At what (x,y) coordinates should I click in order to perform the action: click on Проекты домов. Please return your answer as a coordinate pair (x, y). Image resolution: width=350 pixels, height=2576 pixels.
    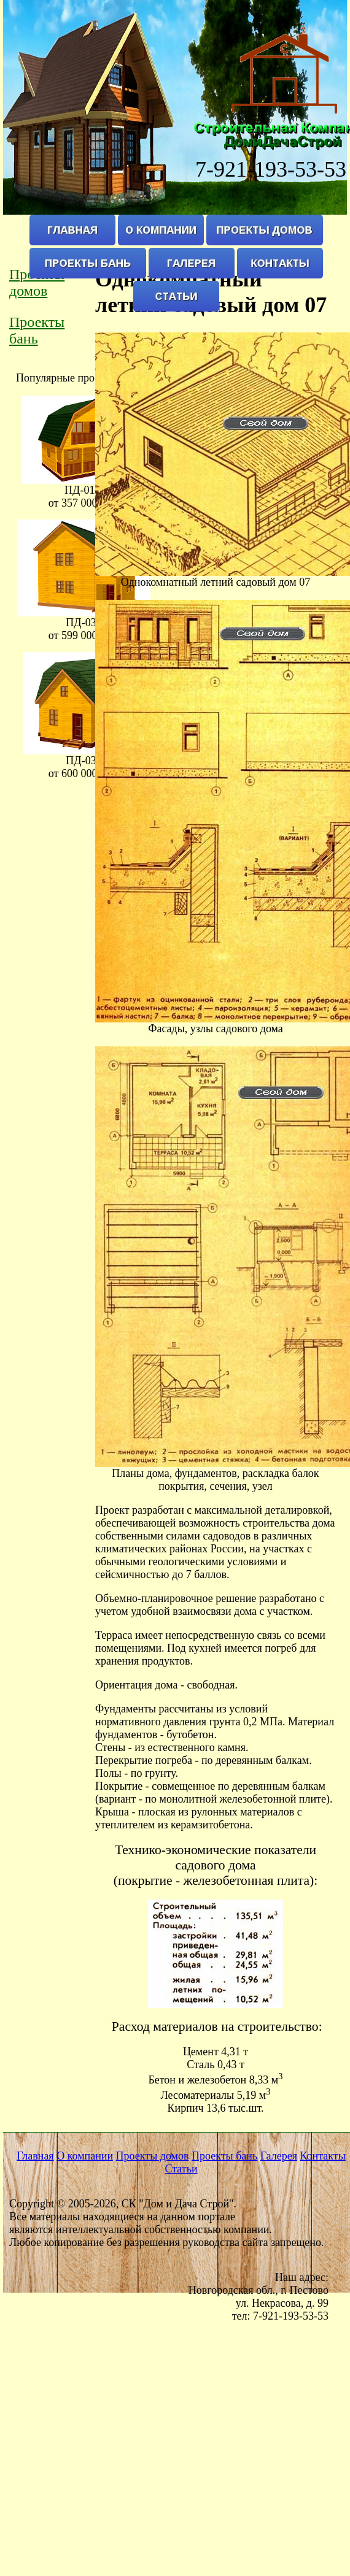
    Looking at the image, I should click on (152, 2156).